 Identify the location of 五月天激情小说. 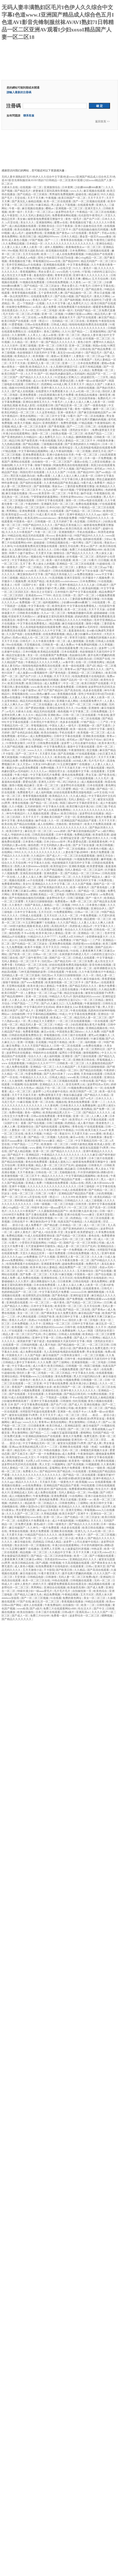
(33, 1569).